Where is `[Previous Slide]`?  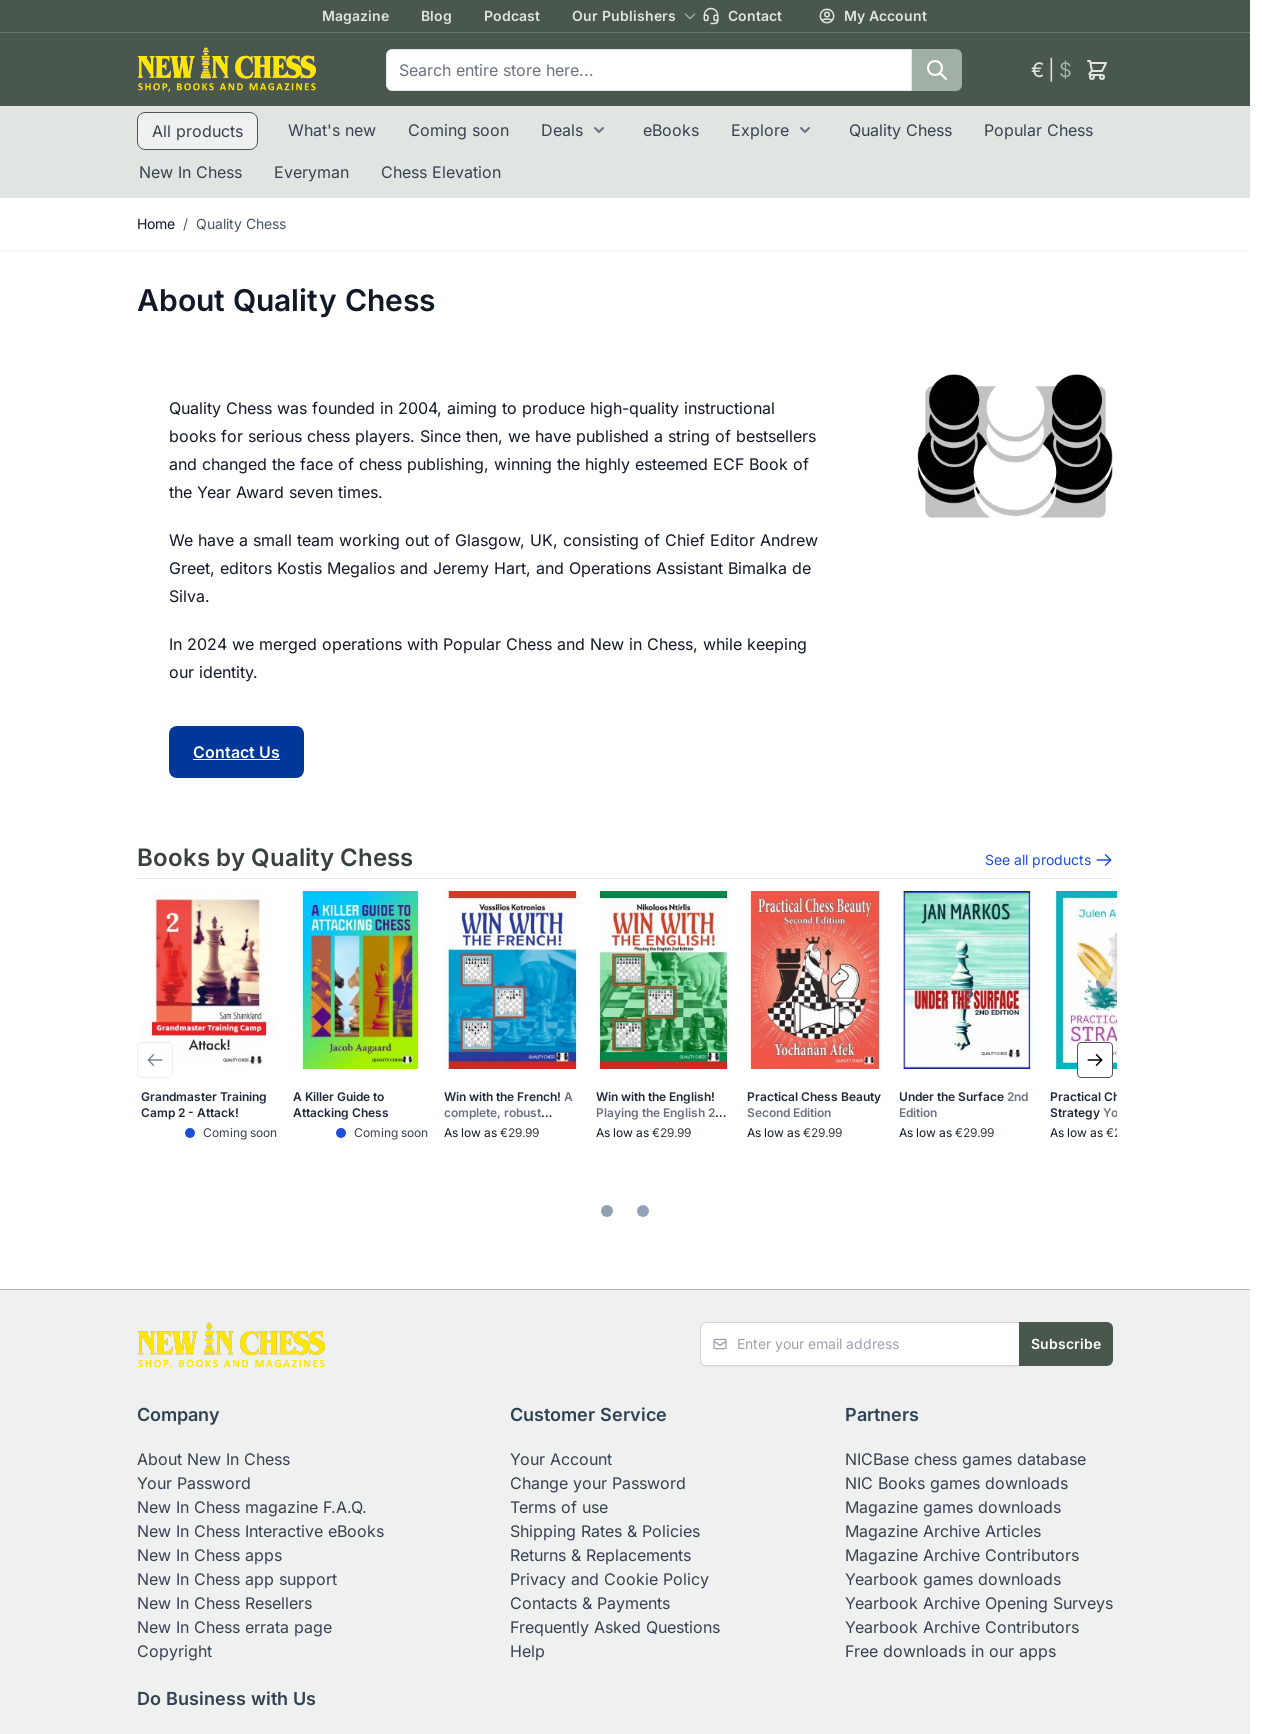
[Previous Slide] is located at coordinates (155, 1060).